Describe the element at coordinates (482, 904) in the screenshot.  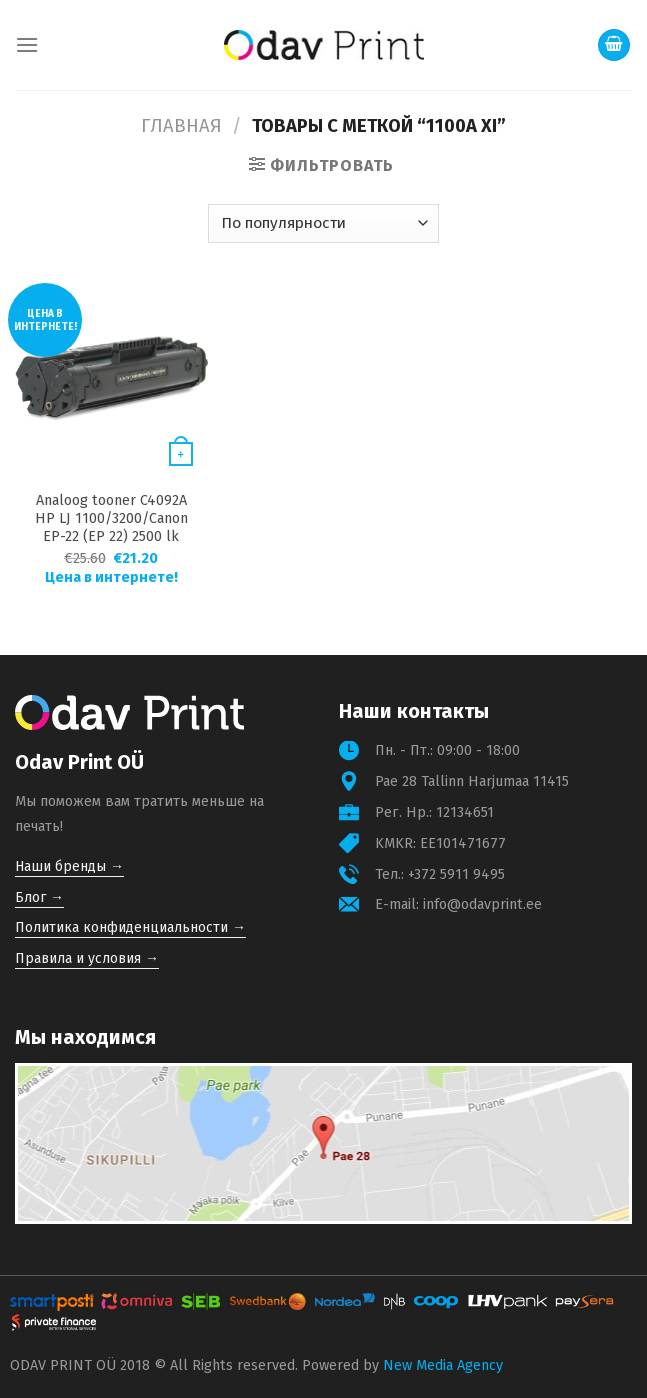
I see `info@odavprint.ee` at that location.